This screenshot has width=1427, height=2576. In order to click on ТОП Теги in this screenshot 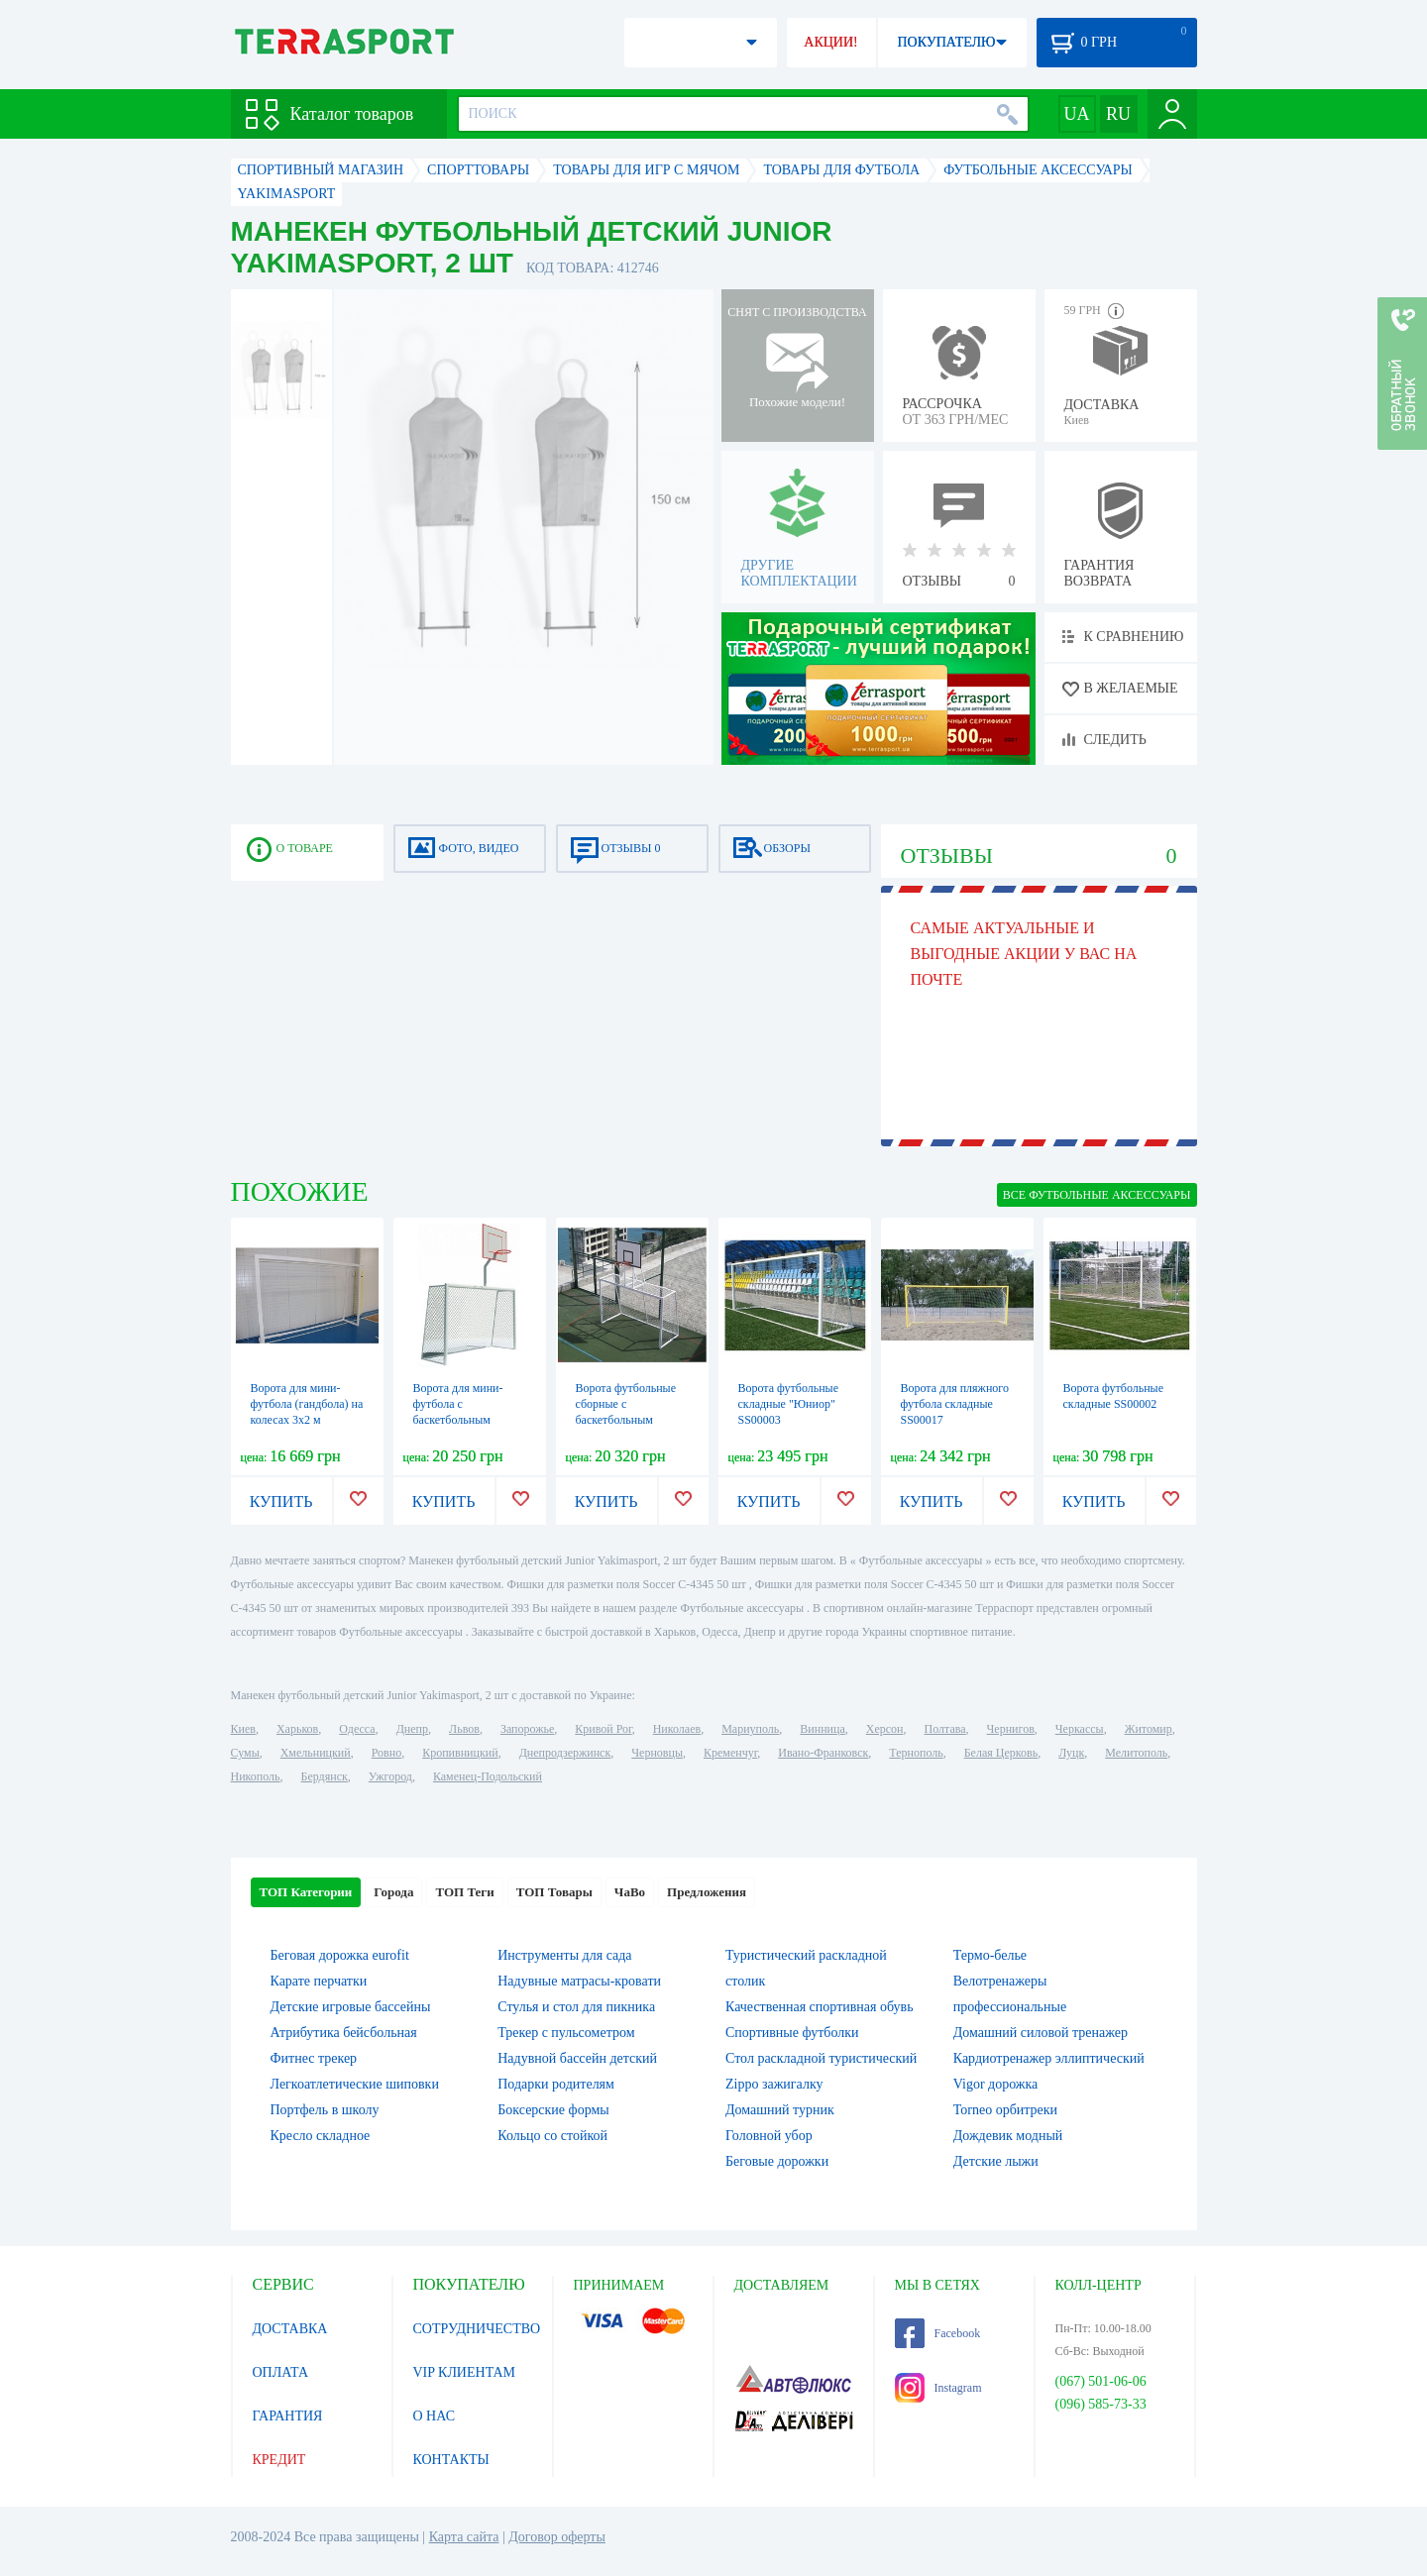, I will do `click(464, 1891)`.